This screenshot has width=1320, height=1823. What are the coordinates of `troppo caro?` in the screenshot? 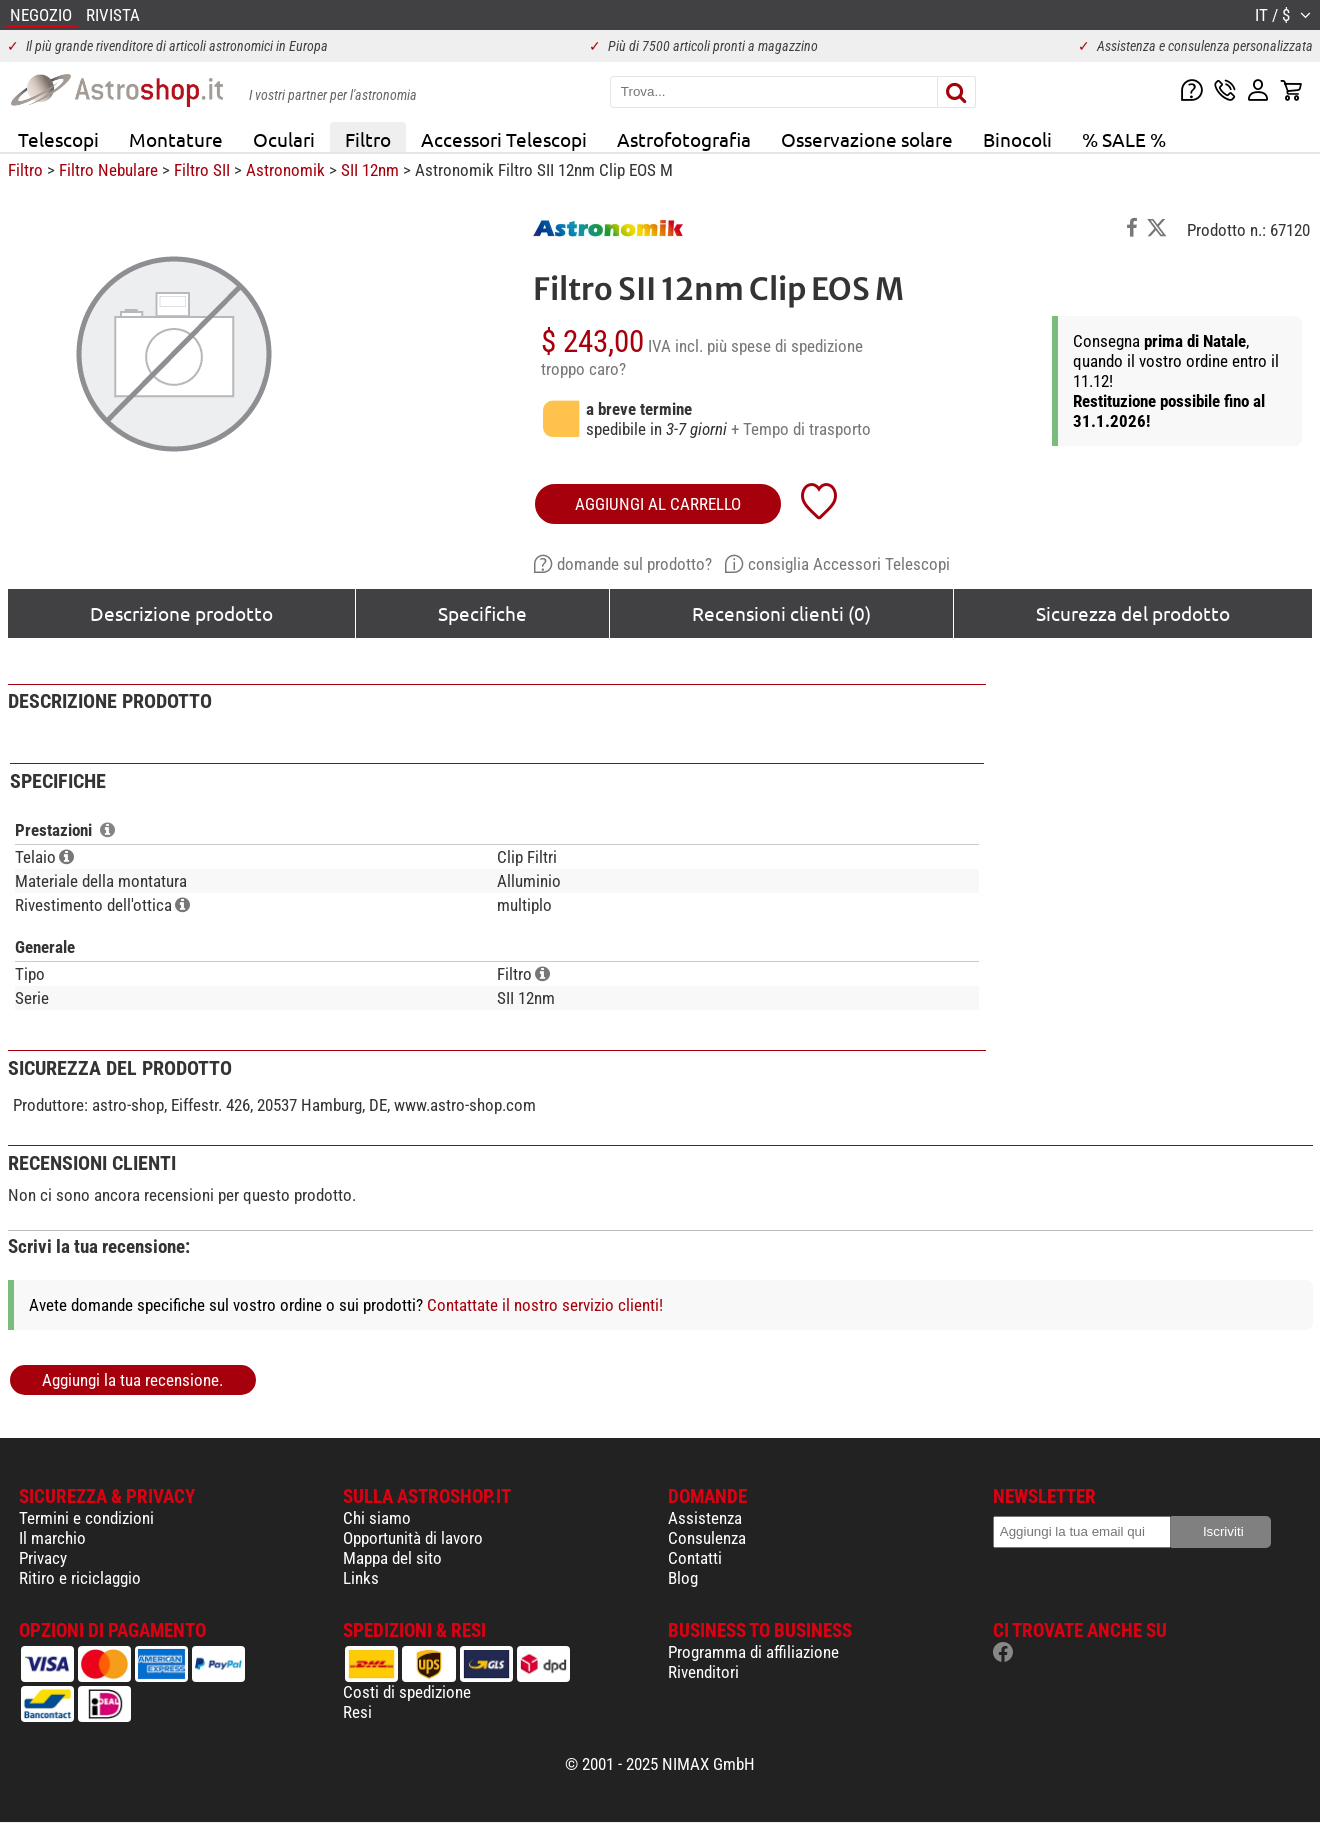 It's located at (583, 369).